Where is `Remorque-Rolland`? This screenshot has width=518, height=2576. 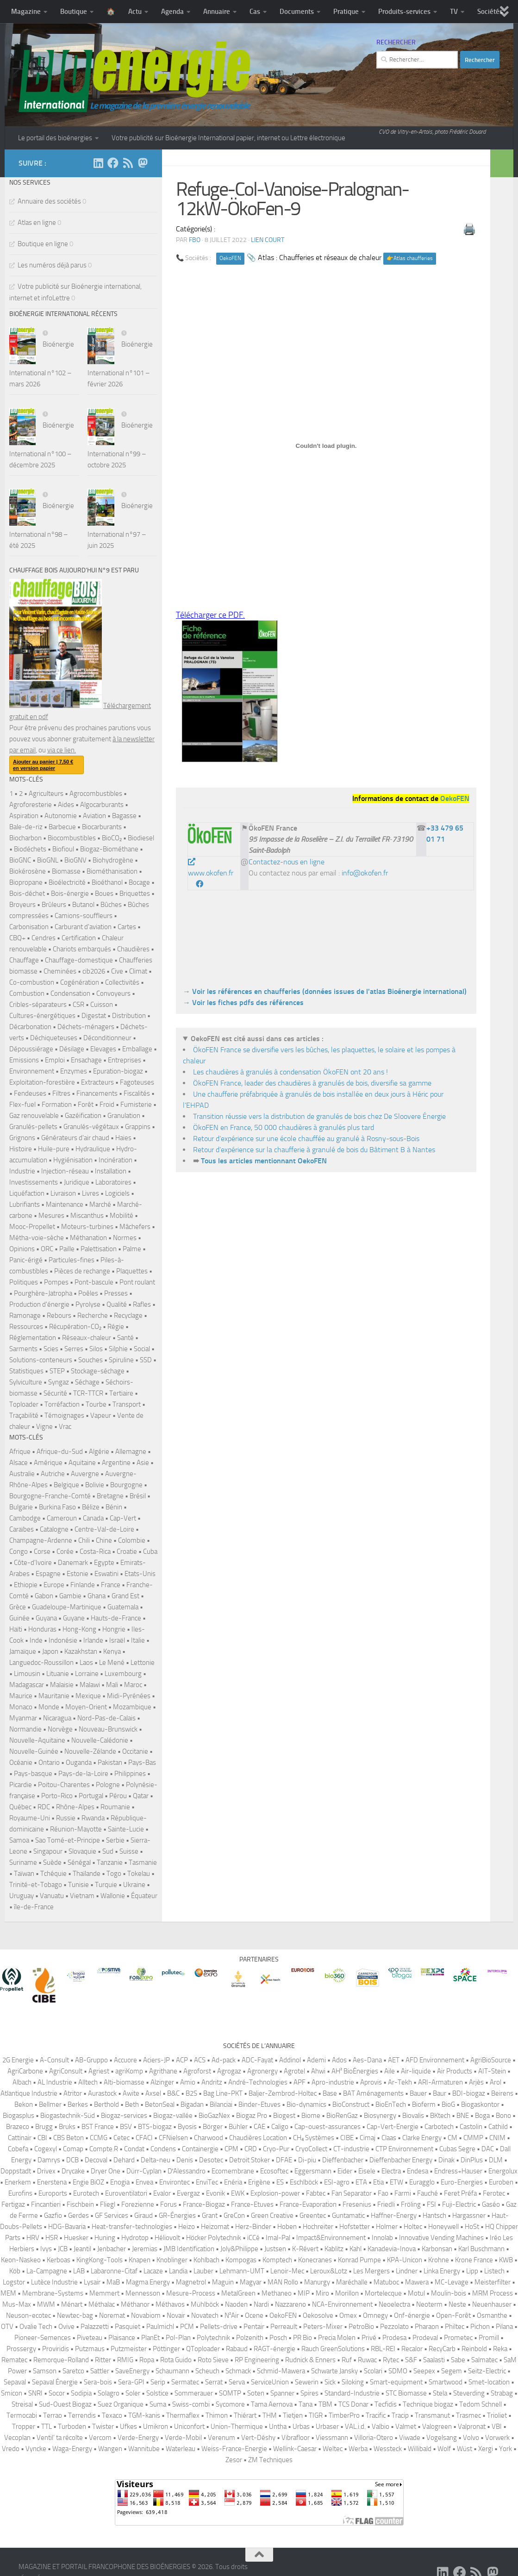
Remorque-Rolland is located at coordinates (61, 2360).